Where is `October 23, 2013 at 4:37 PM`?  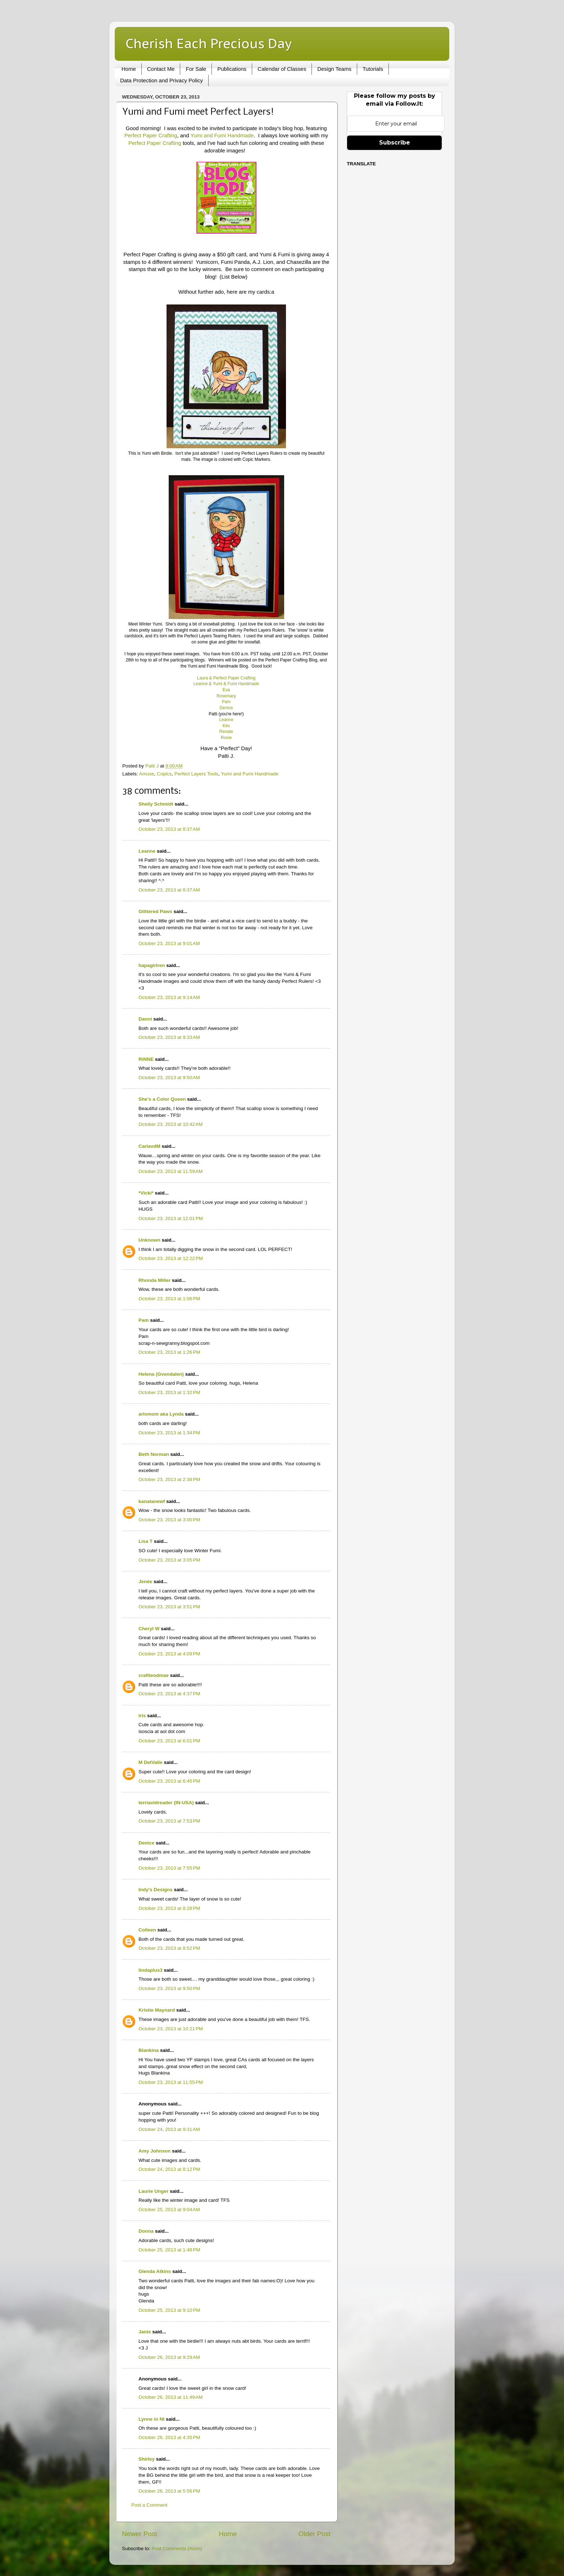
October 23, 2013 at 4:37 PM is located at coordinates (169, 1693).